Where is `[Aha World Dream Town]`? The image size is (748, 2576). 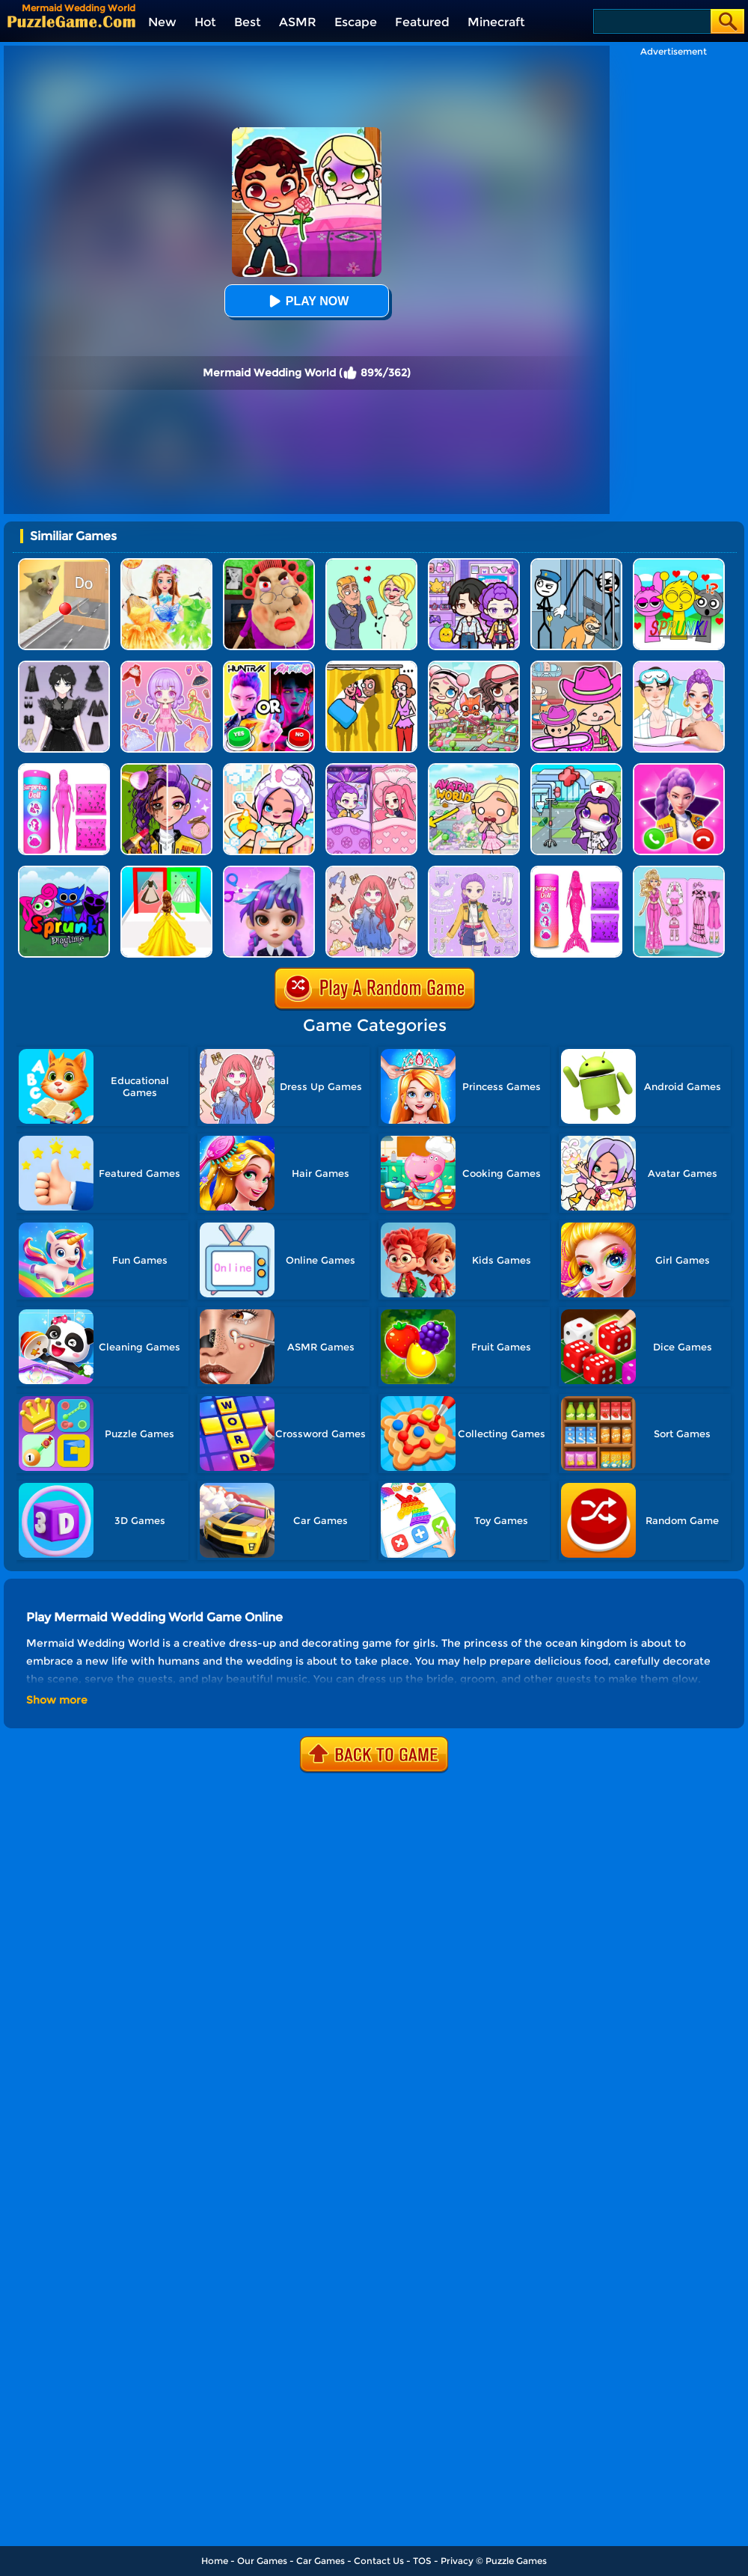
[Aha World Dream Town] is located at coordinates (269, 768).